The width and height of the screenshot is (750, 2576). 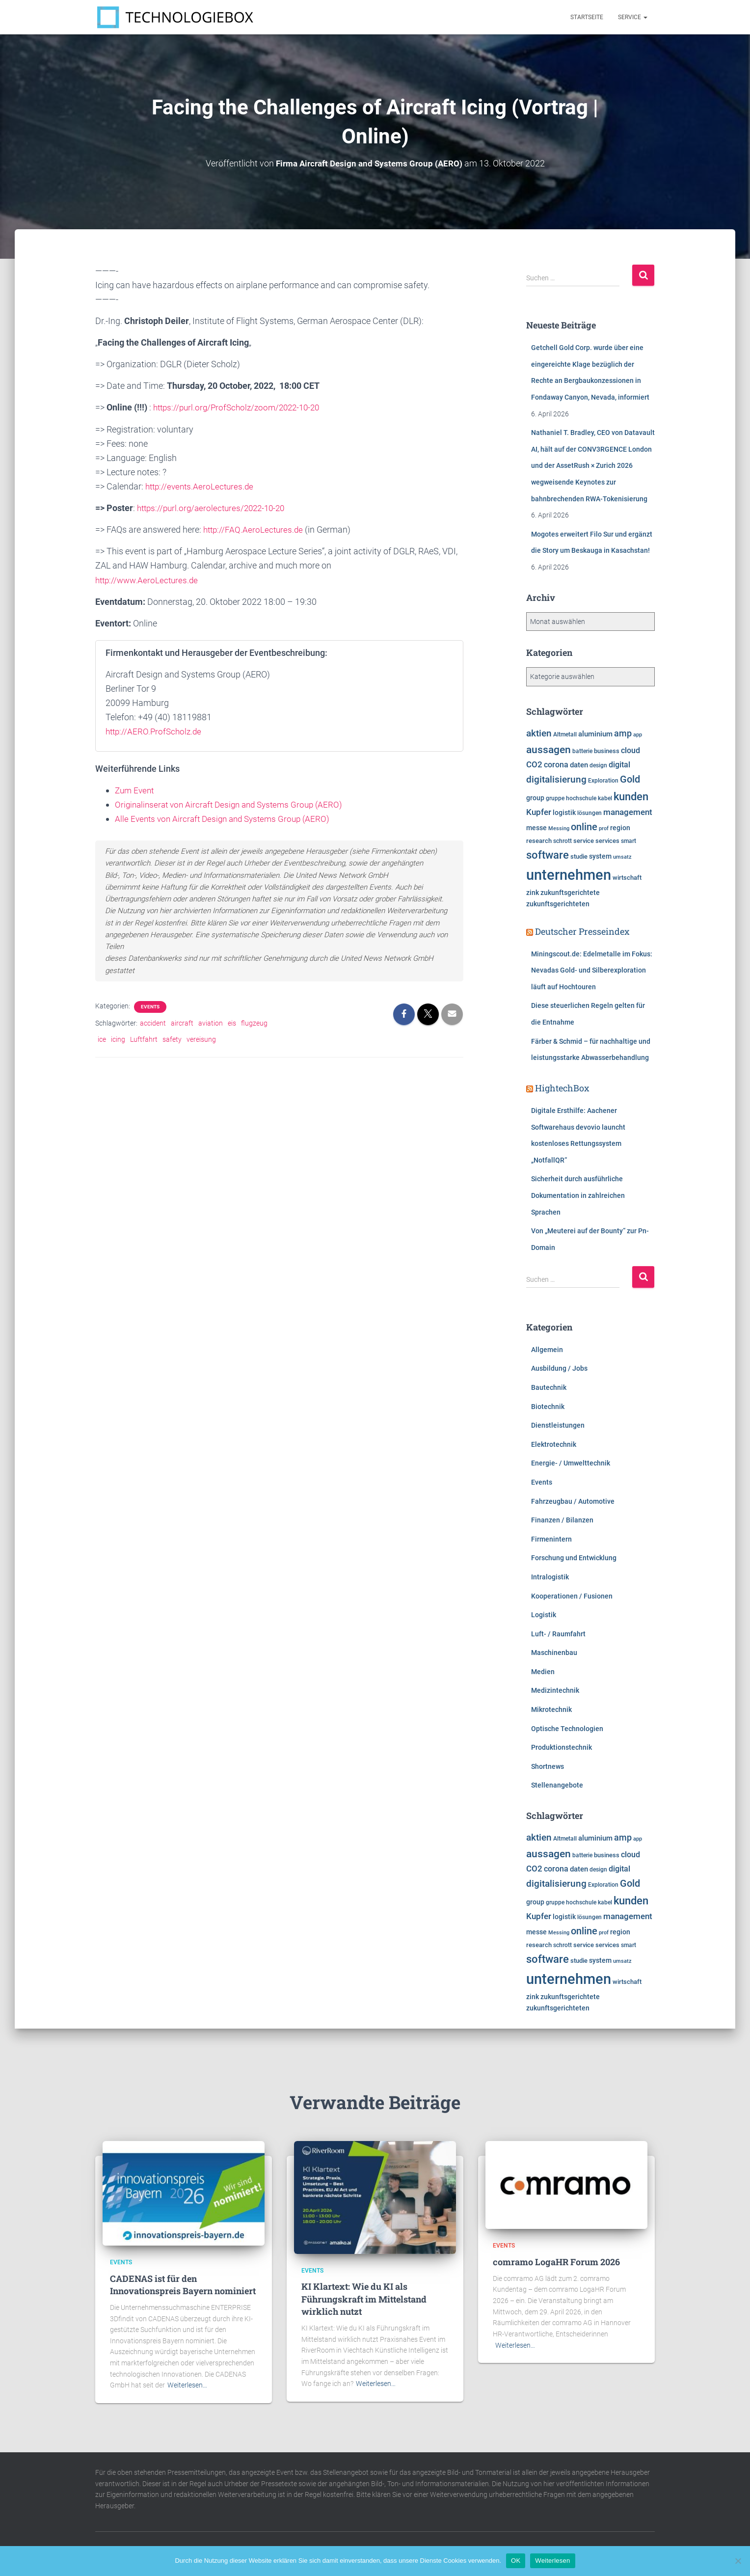 What do you see at coordinates (632, 17) in the screenshot?
I see `Service` at bounding box center [632, 17].